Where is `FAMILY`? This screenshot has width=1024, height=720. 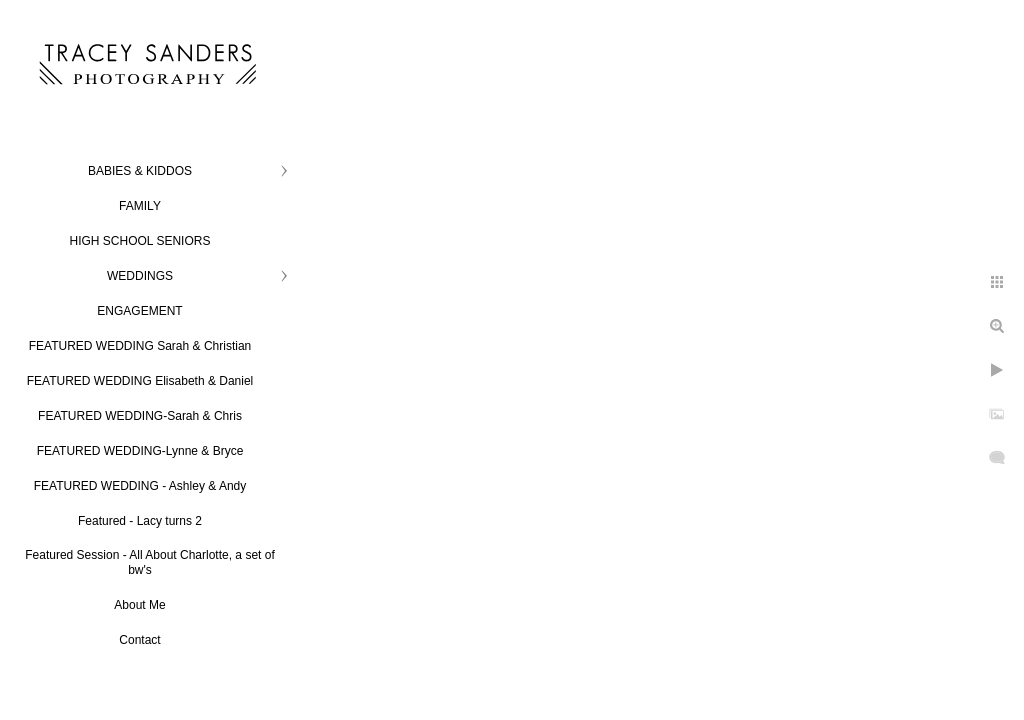
FAMILY is located at coordinates (140, 206).